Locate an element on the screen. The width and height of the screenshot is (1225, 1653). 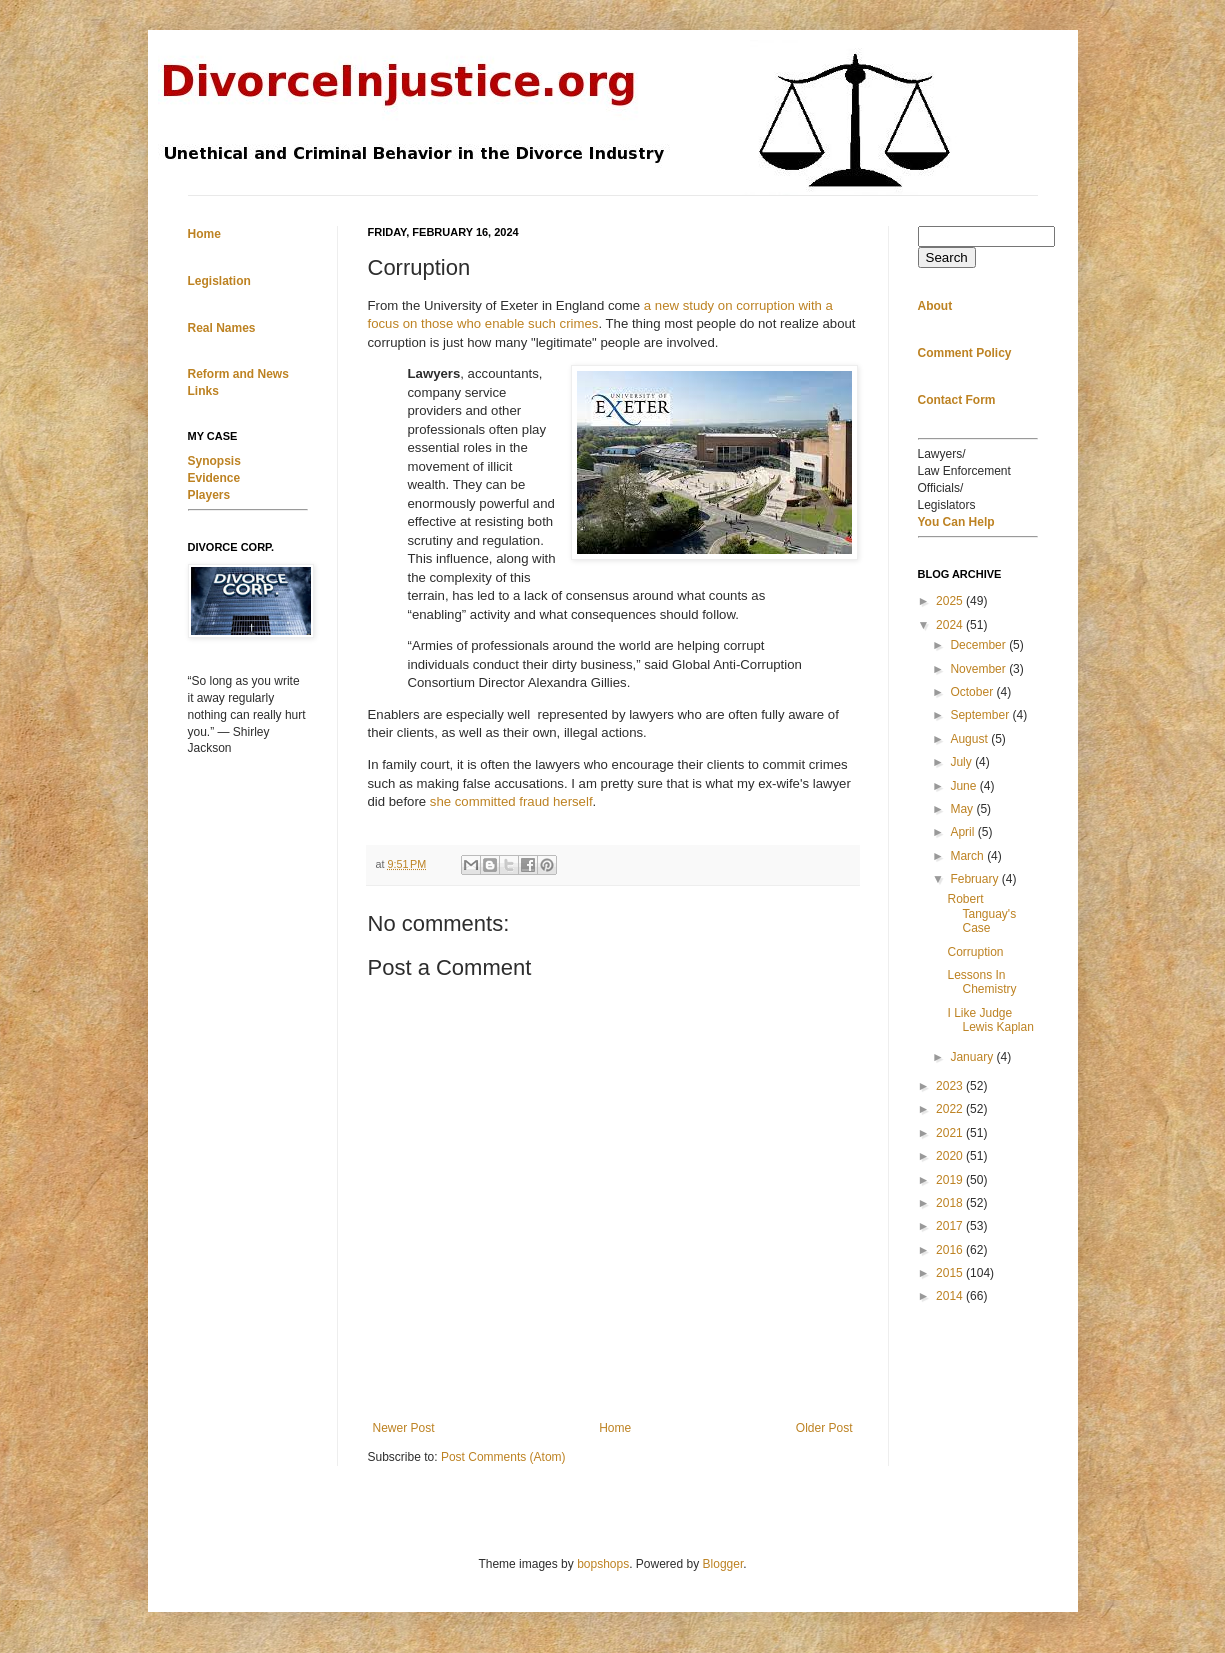
Lessons In Chemistry is located at coordinates (981, 982).